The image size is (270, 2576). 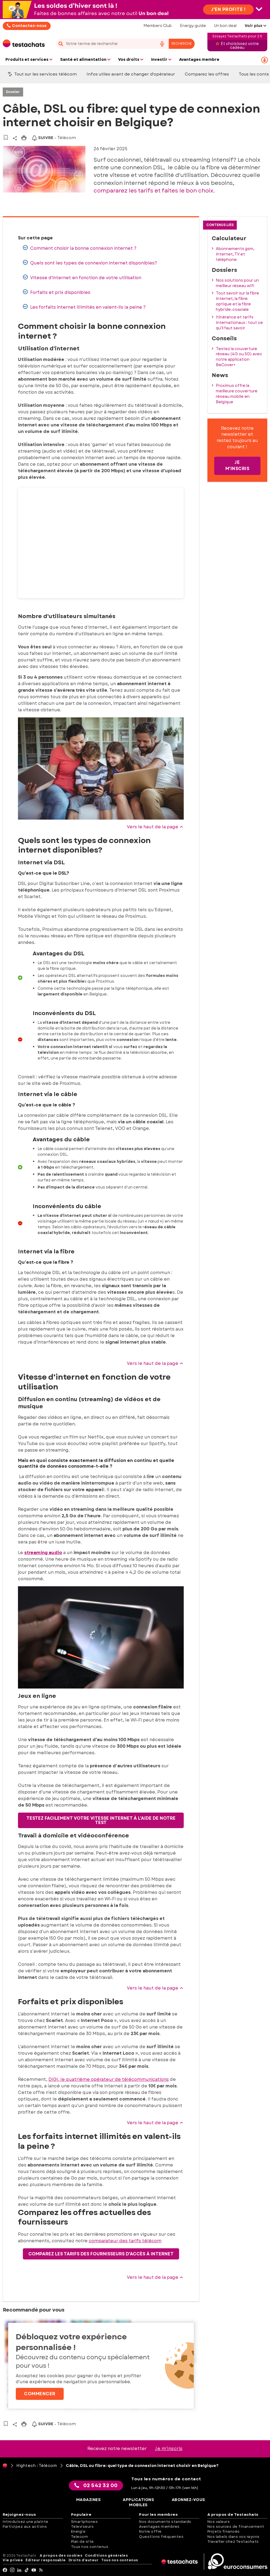 What do you see at coordinates (125, 2241) in the screenshot?
I see `comparateur des tarifs télécom` at bounding box center [125, 2241].